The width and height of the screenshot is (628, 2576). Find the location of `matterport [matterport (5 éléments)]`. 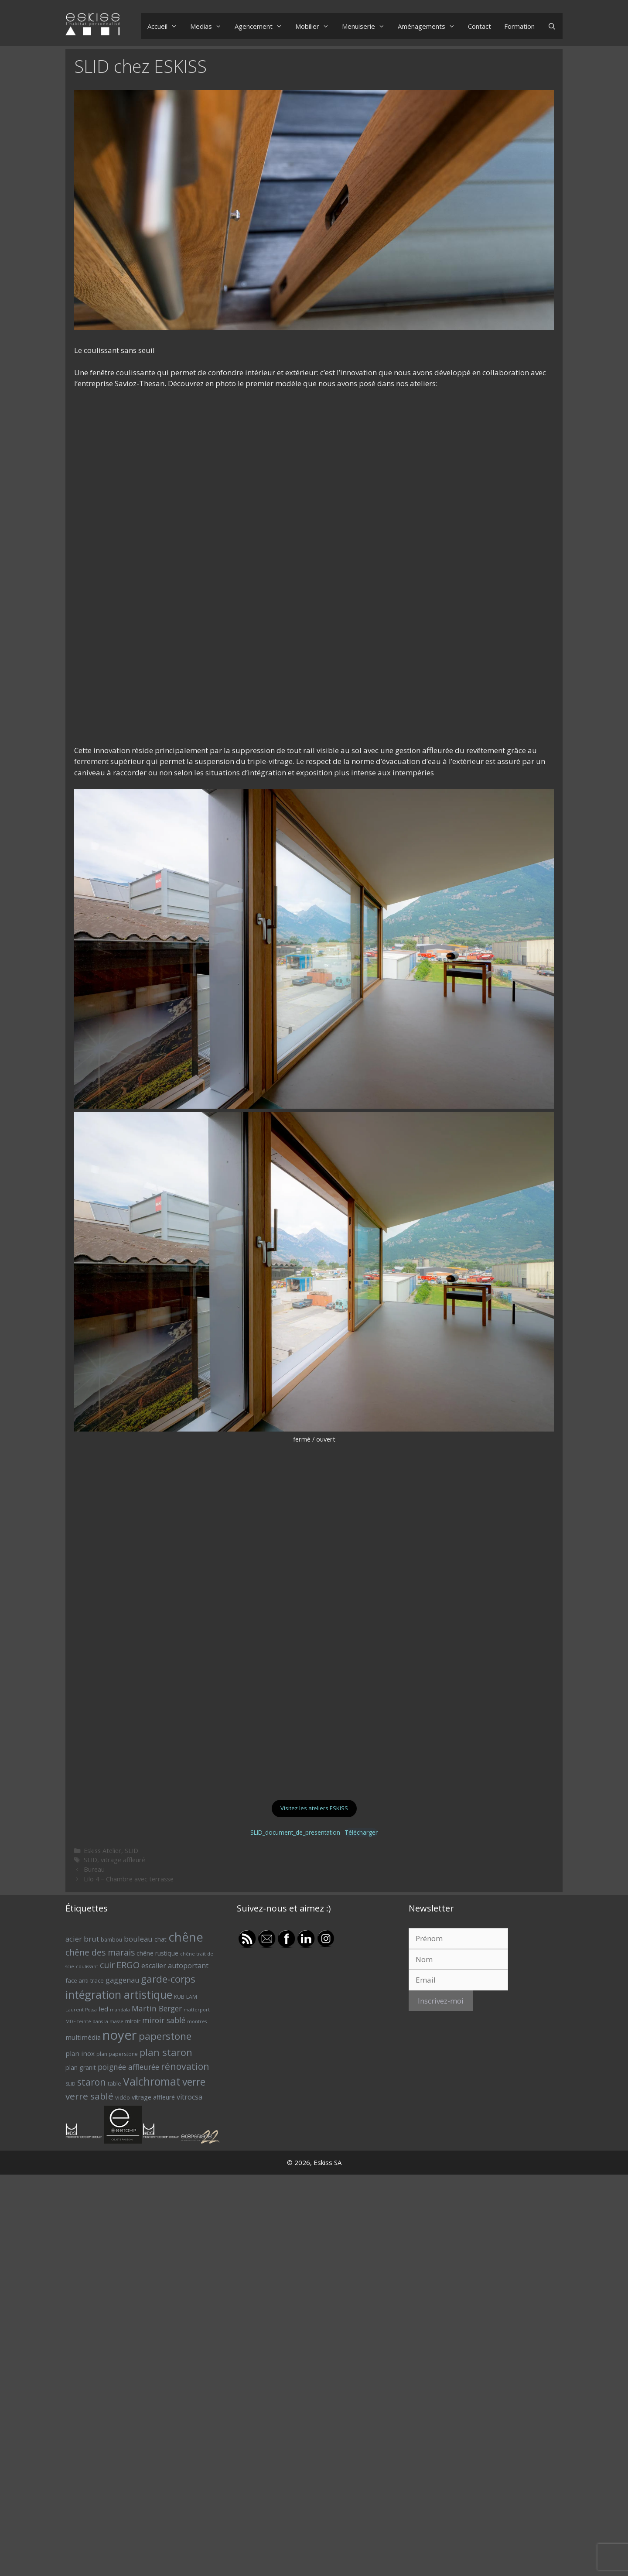

matterport [matterport (5 éléments)] is located at coordinates (197, 2411).